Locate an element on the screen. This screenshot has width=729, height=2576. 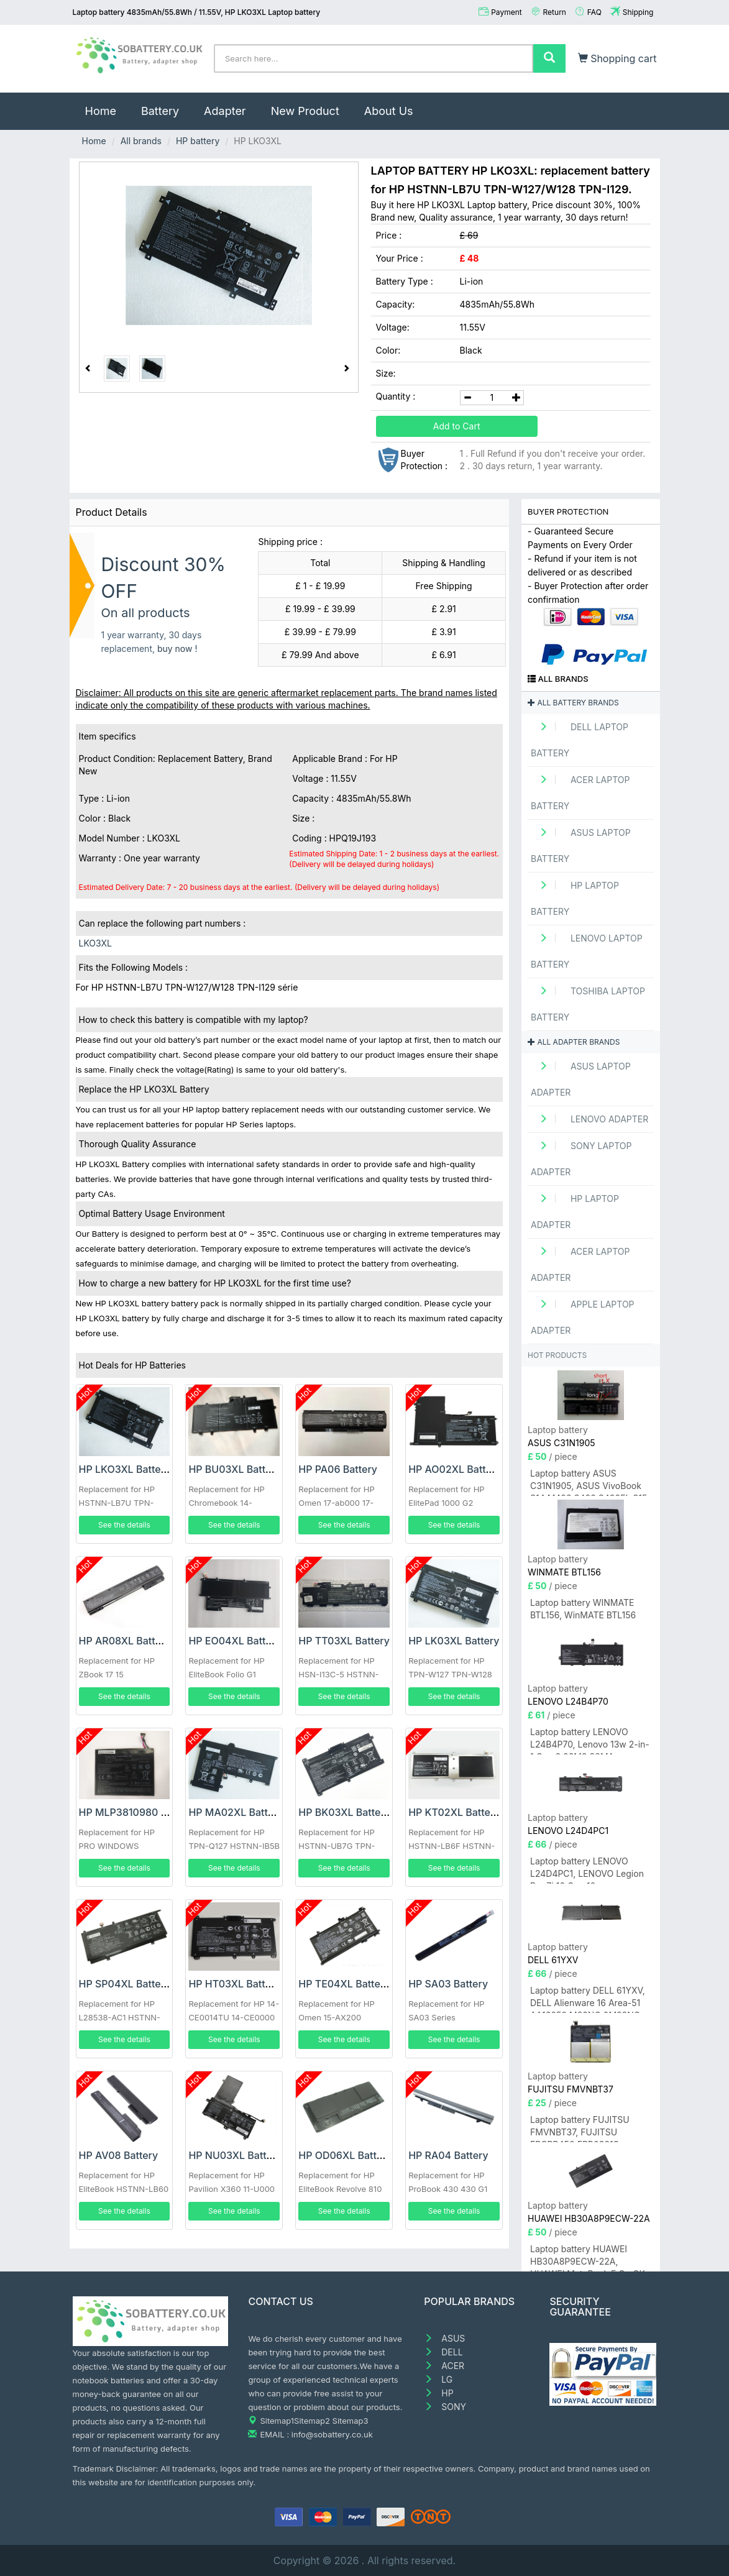
APPLE Laptop adapter is located at coordinates (583, 1317).